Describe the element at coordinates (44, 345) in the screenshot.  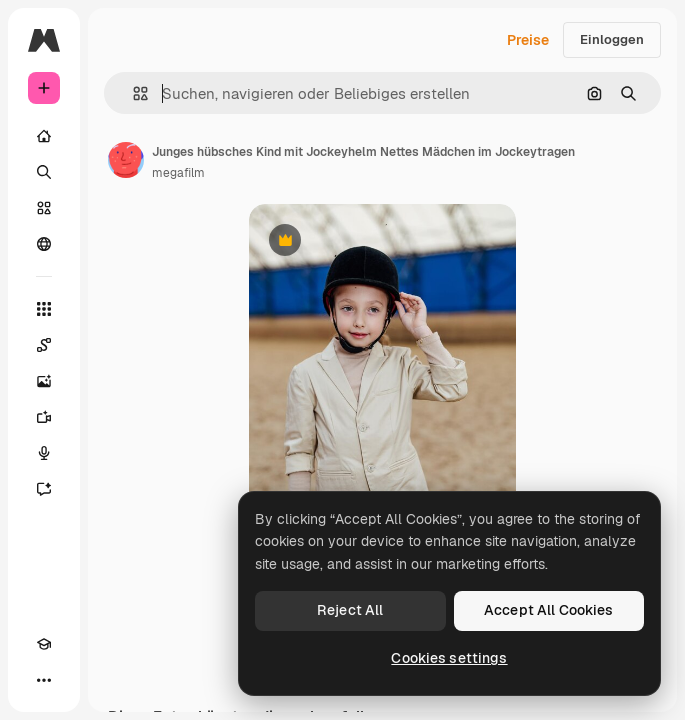
I see `[Spaces]` at that location.